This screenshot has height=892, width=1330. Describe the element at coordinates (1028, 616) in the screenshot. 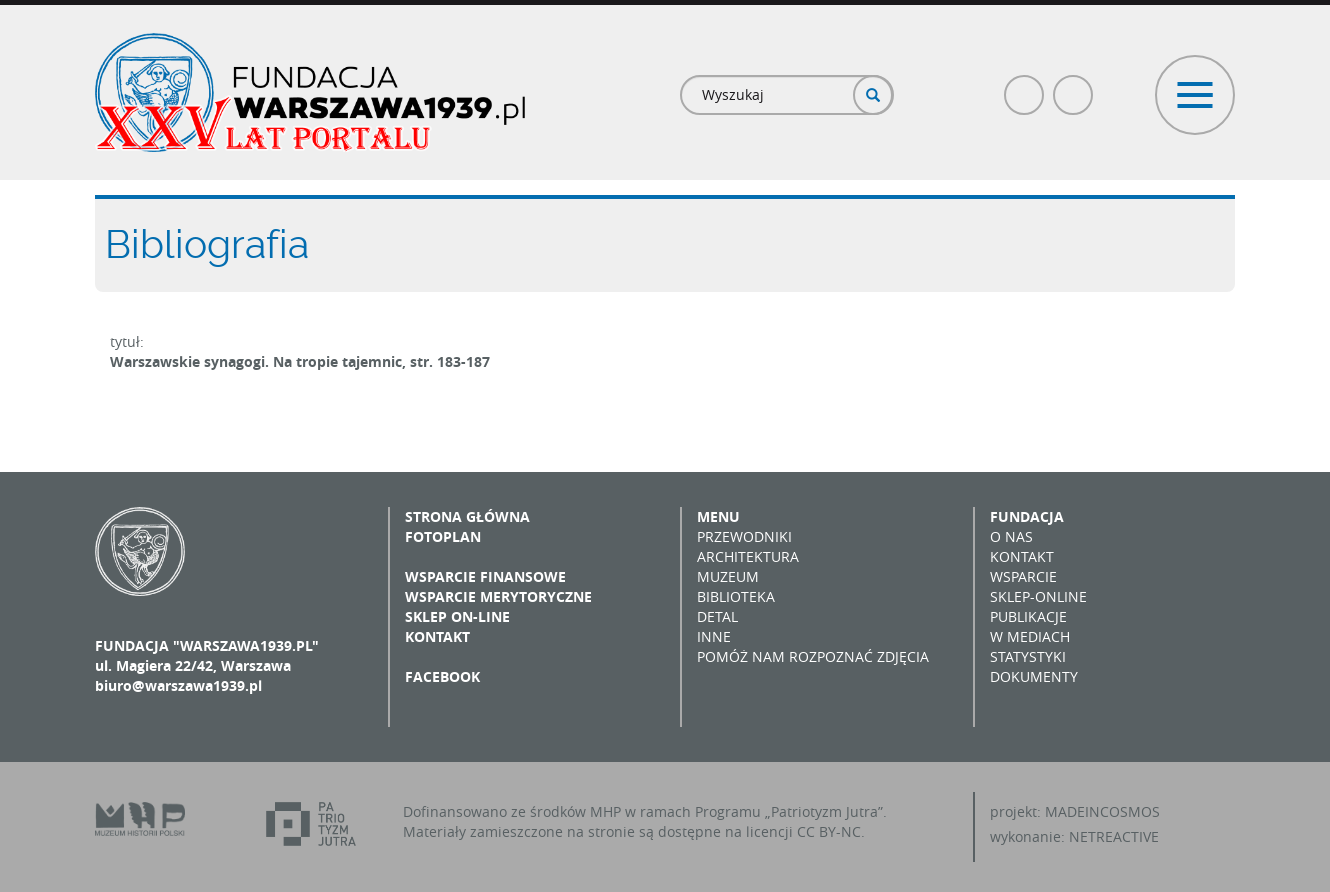

I see `Publikacje` at that location.